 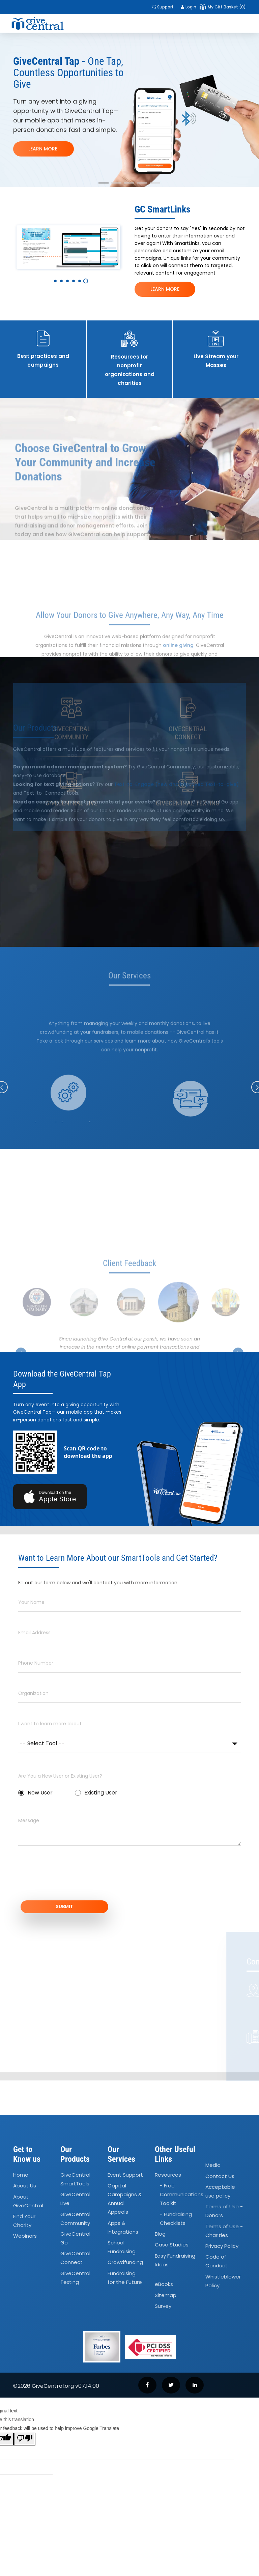 What do you see at coordinates (129, 1912) in the screenshot?
I see `SUBMIT` at bounding box center [129, 1912].